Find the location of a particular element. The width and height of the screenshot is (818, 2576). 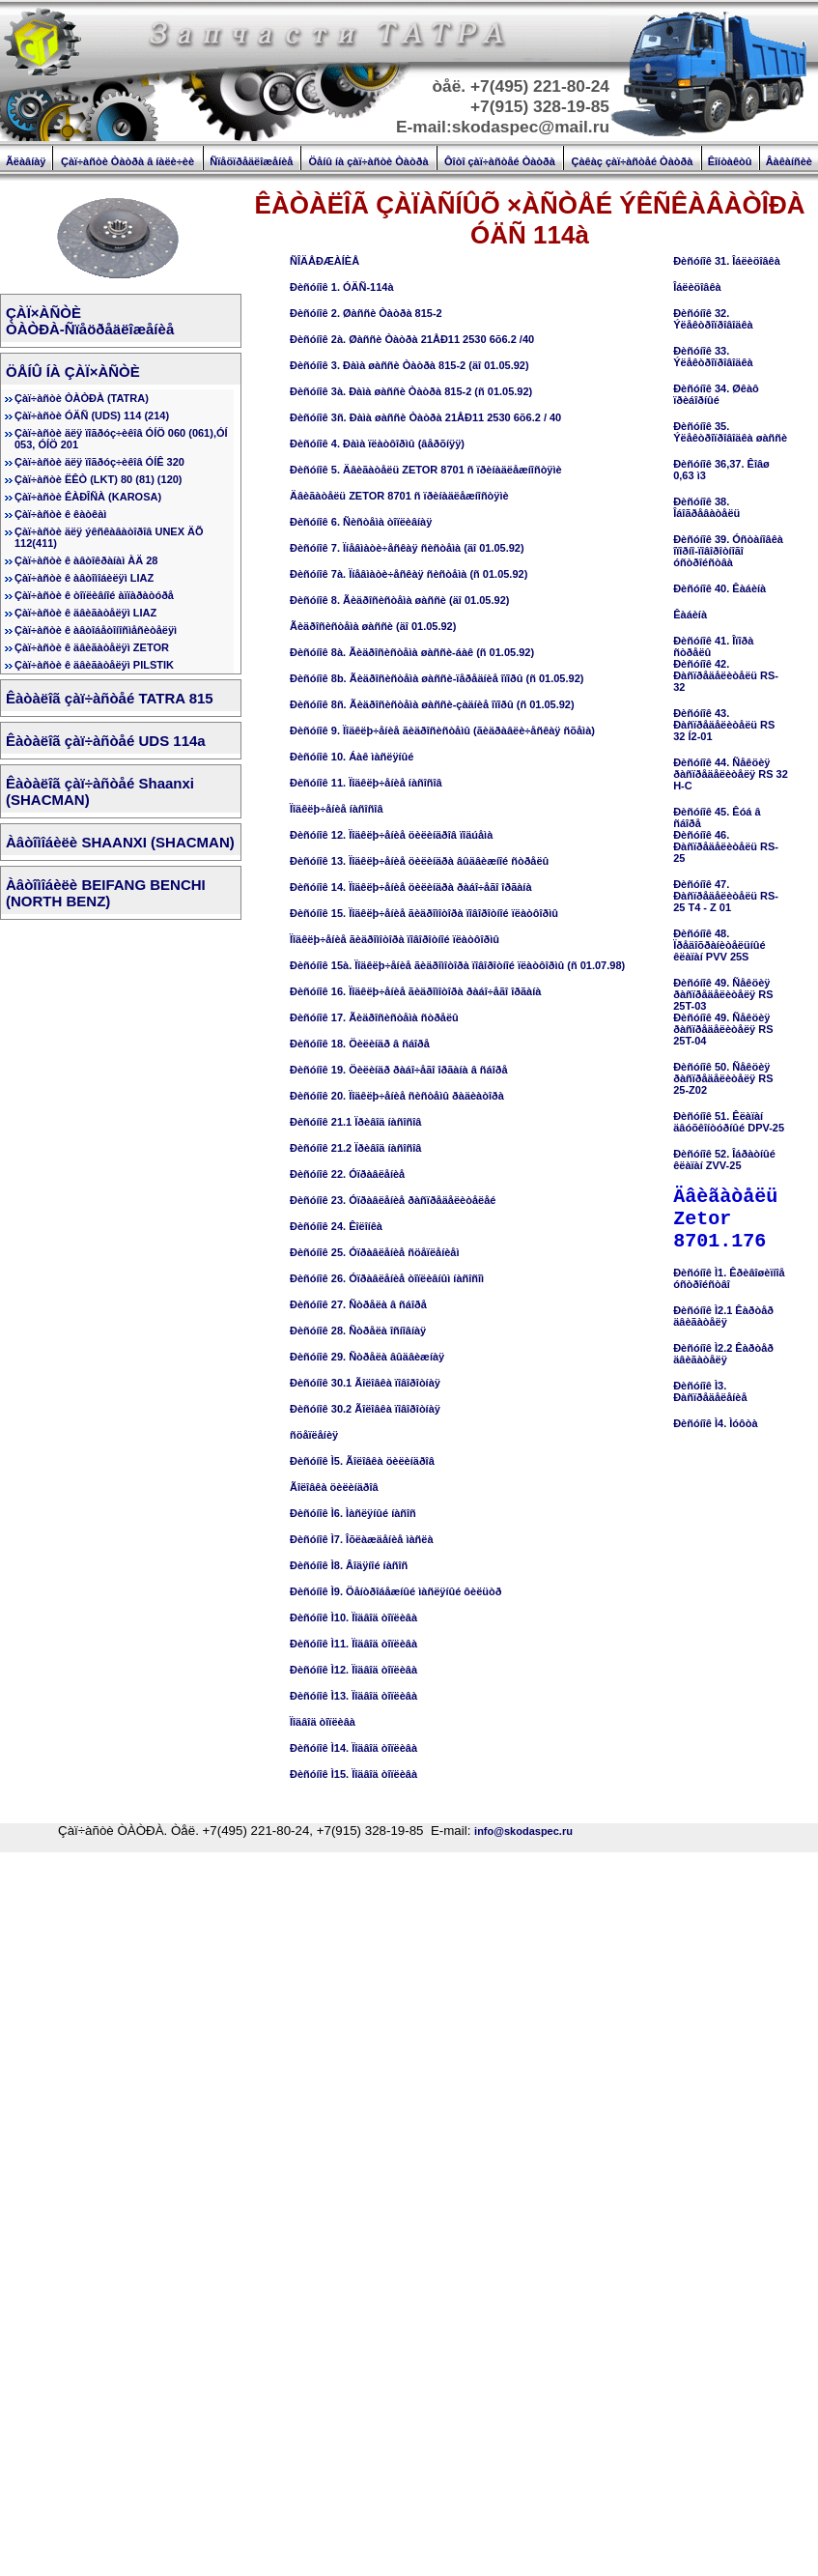

Ðèñóíîê 11. Ïîäêëþ÷åíèå íàñîñîâ is located at coordinates (366, 782).